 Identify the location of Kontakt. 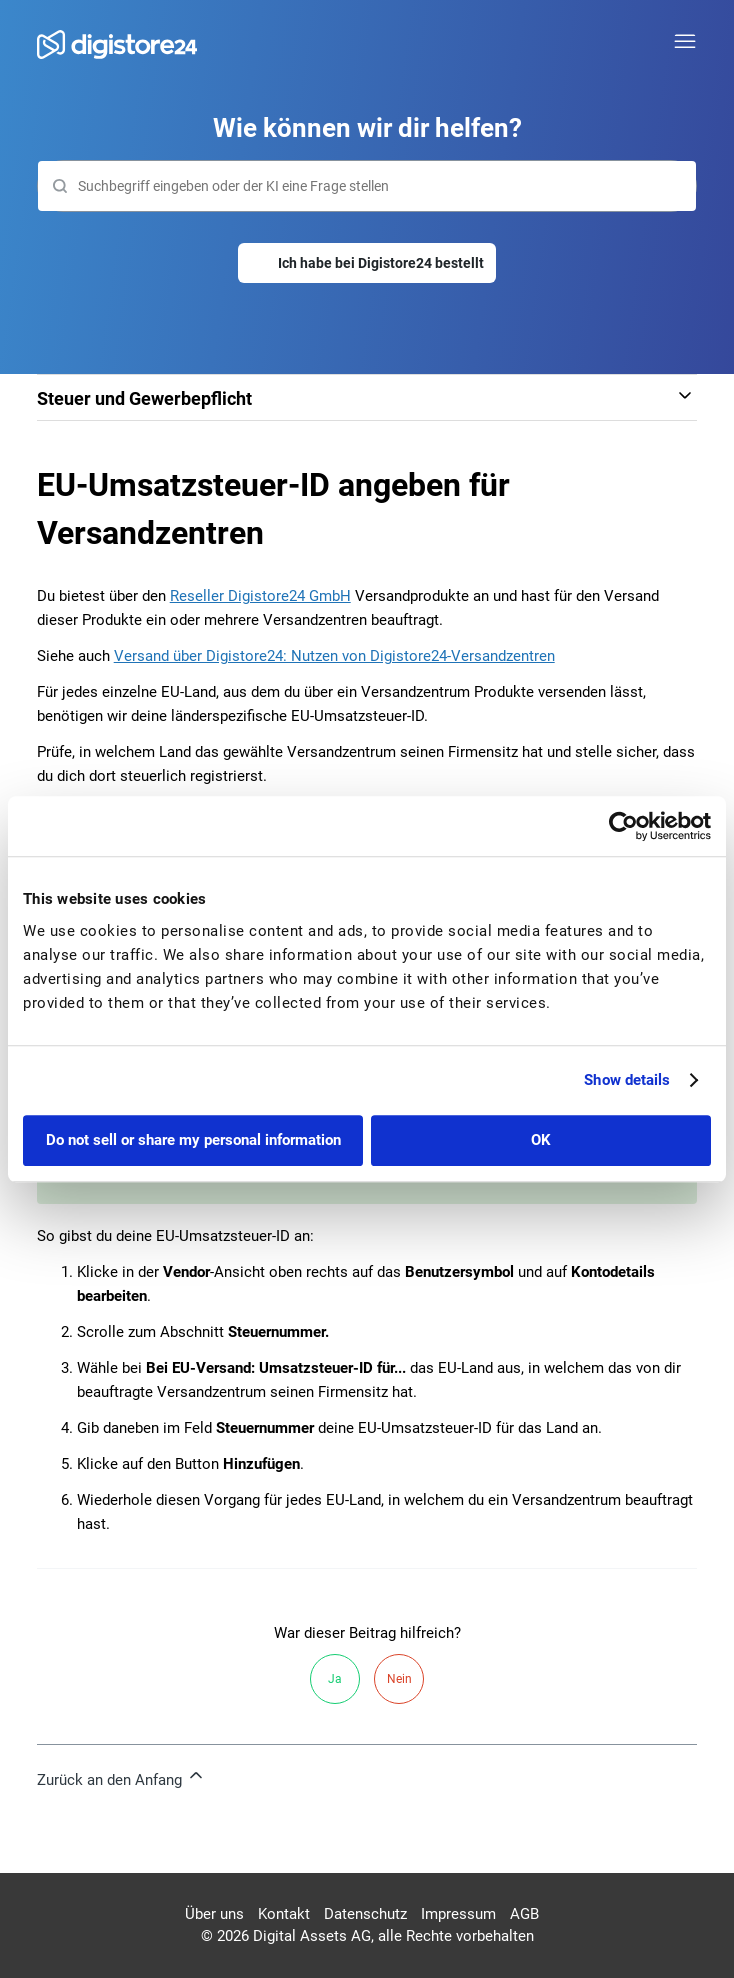
(284, 1914).